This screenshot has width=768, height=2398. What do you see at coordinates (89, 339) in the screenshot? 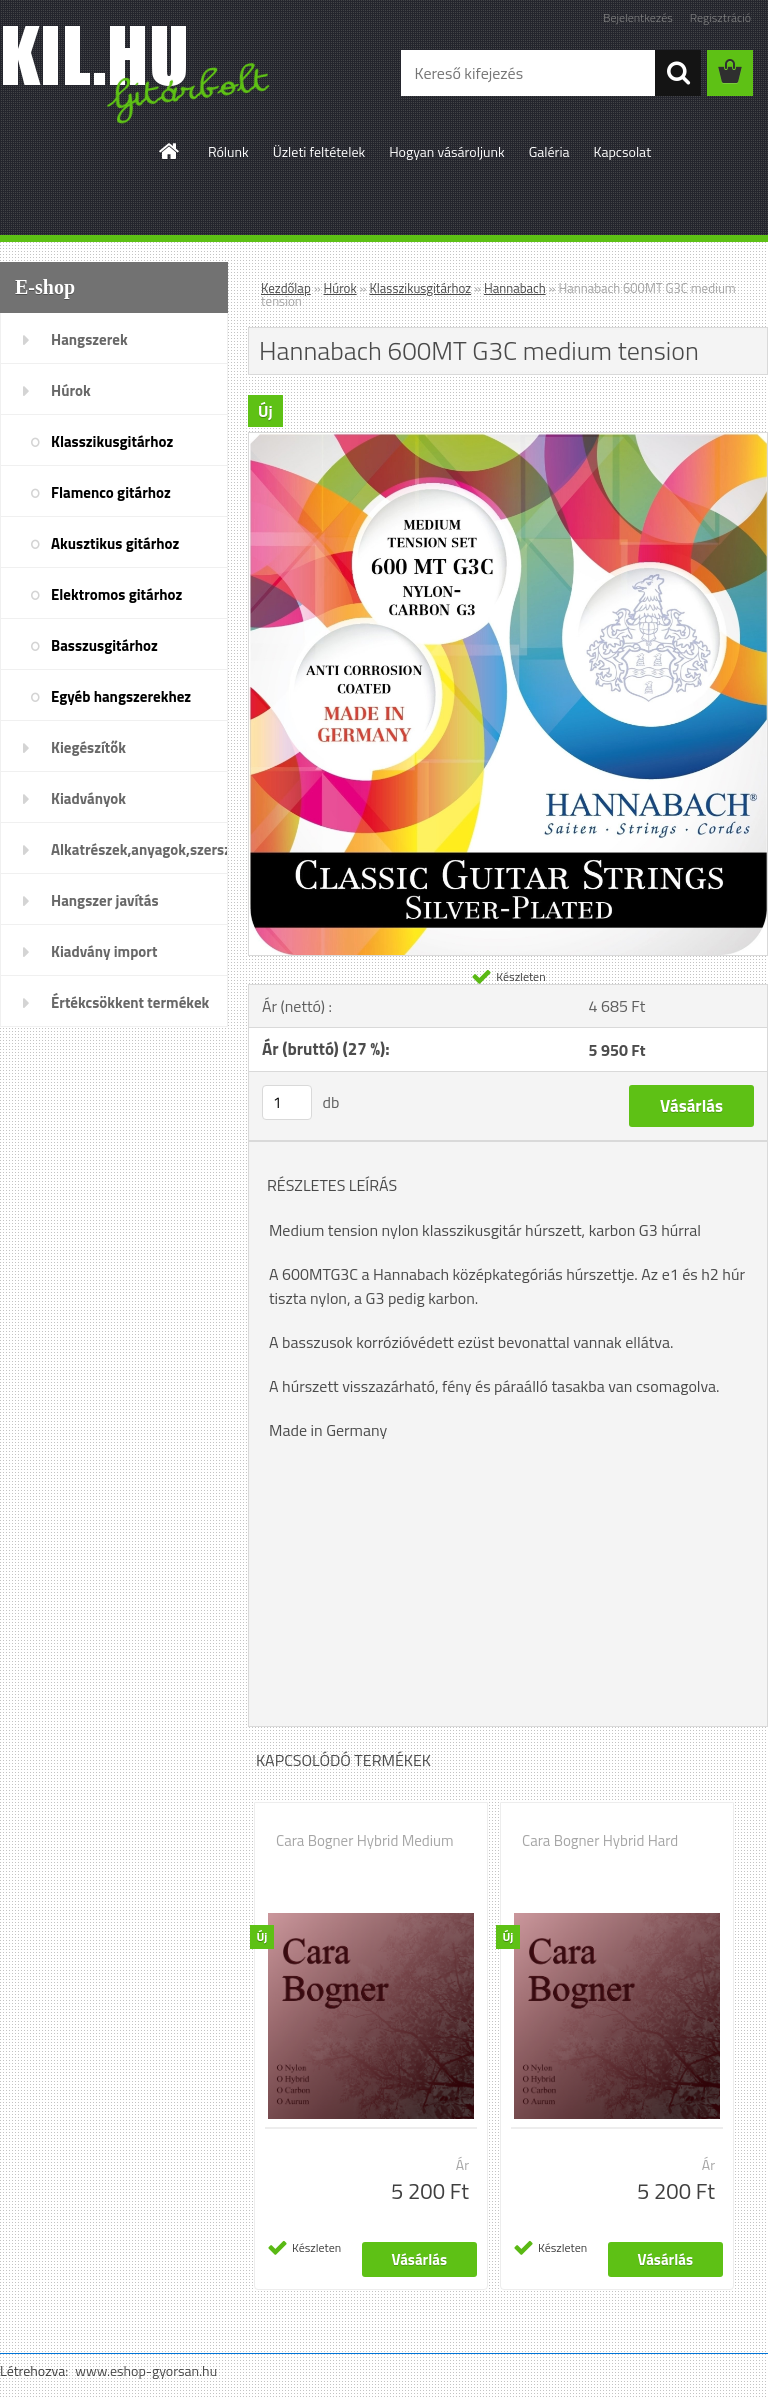
I see `Hangszerek` at bounding box center [89, 339].